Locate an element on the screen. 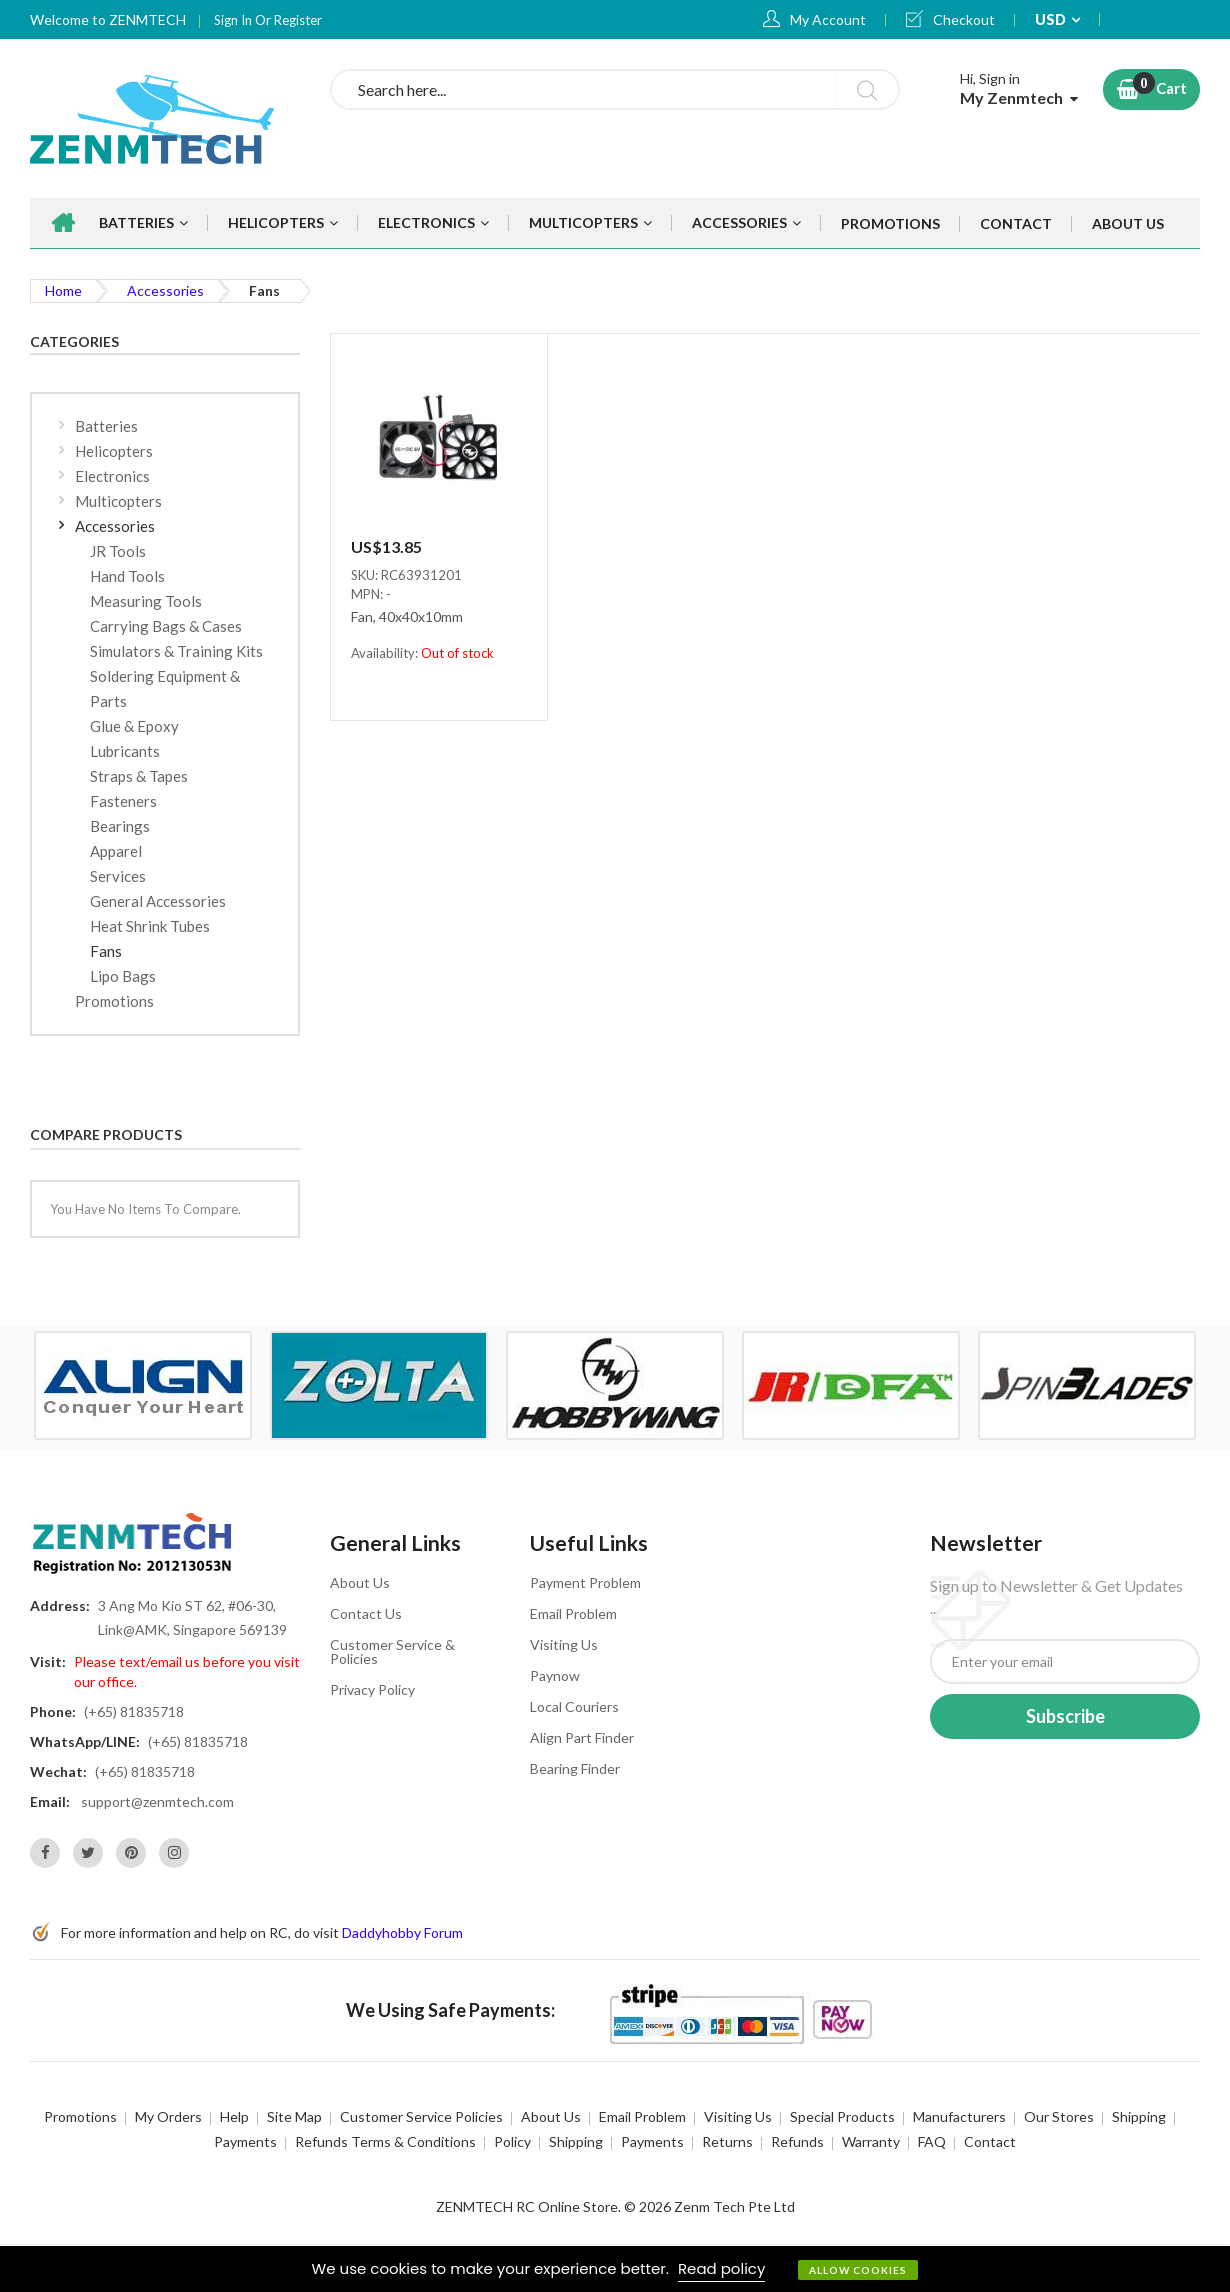 The height and width of the screenshot is (2292, 1230). Site Map is located at coordinates (294, 2116).